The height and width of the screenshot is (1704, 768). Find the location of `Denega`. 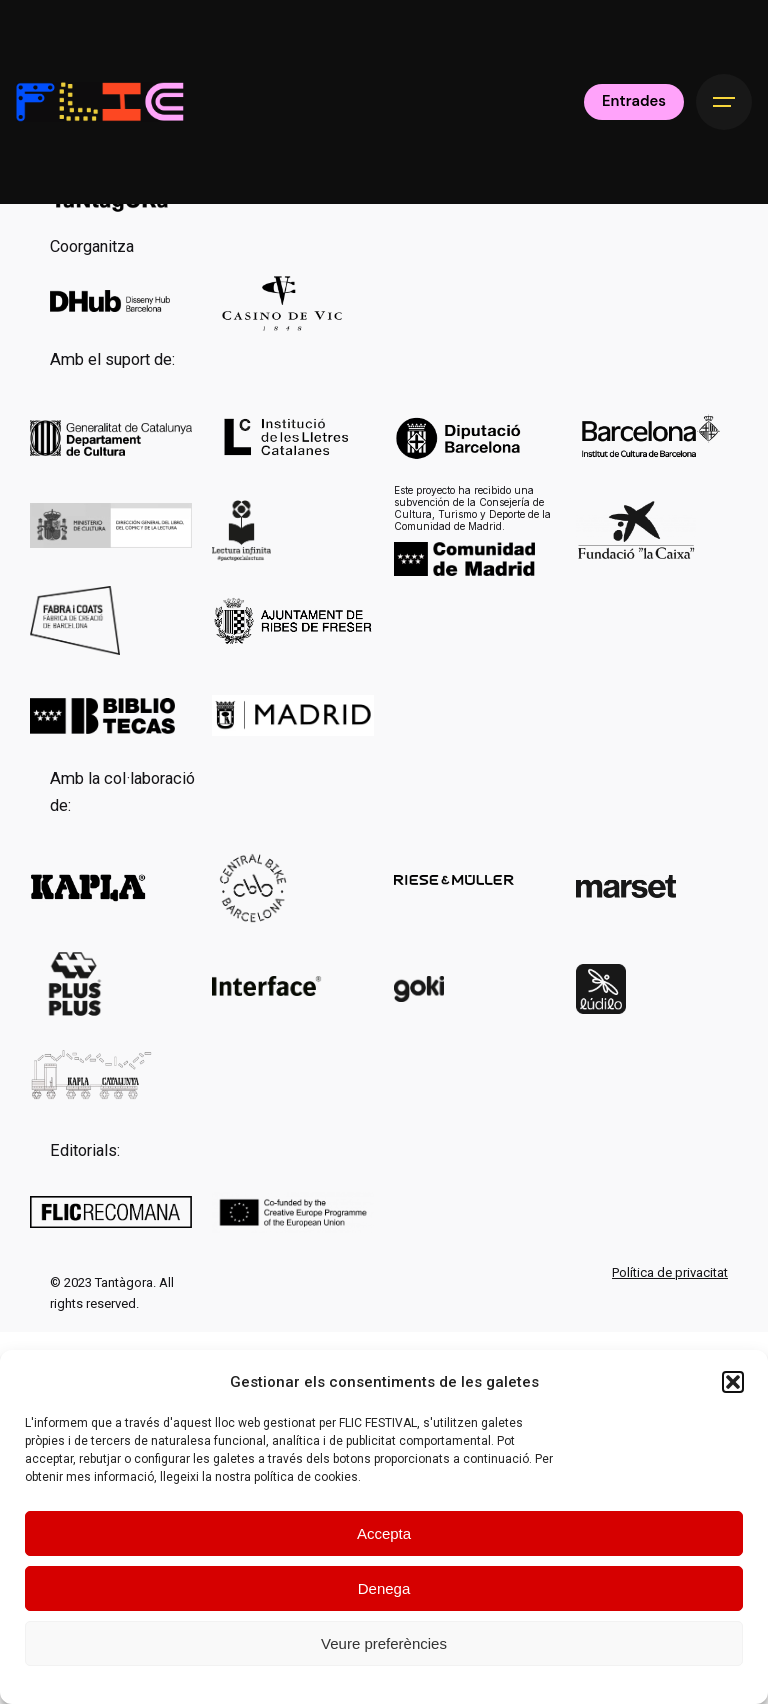

Denega is located at coordinates (384, 1588).